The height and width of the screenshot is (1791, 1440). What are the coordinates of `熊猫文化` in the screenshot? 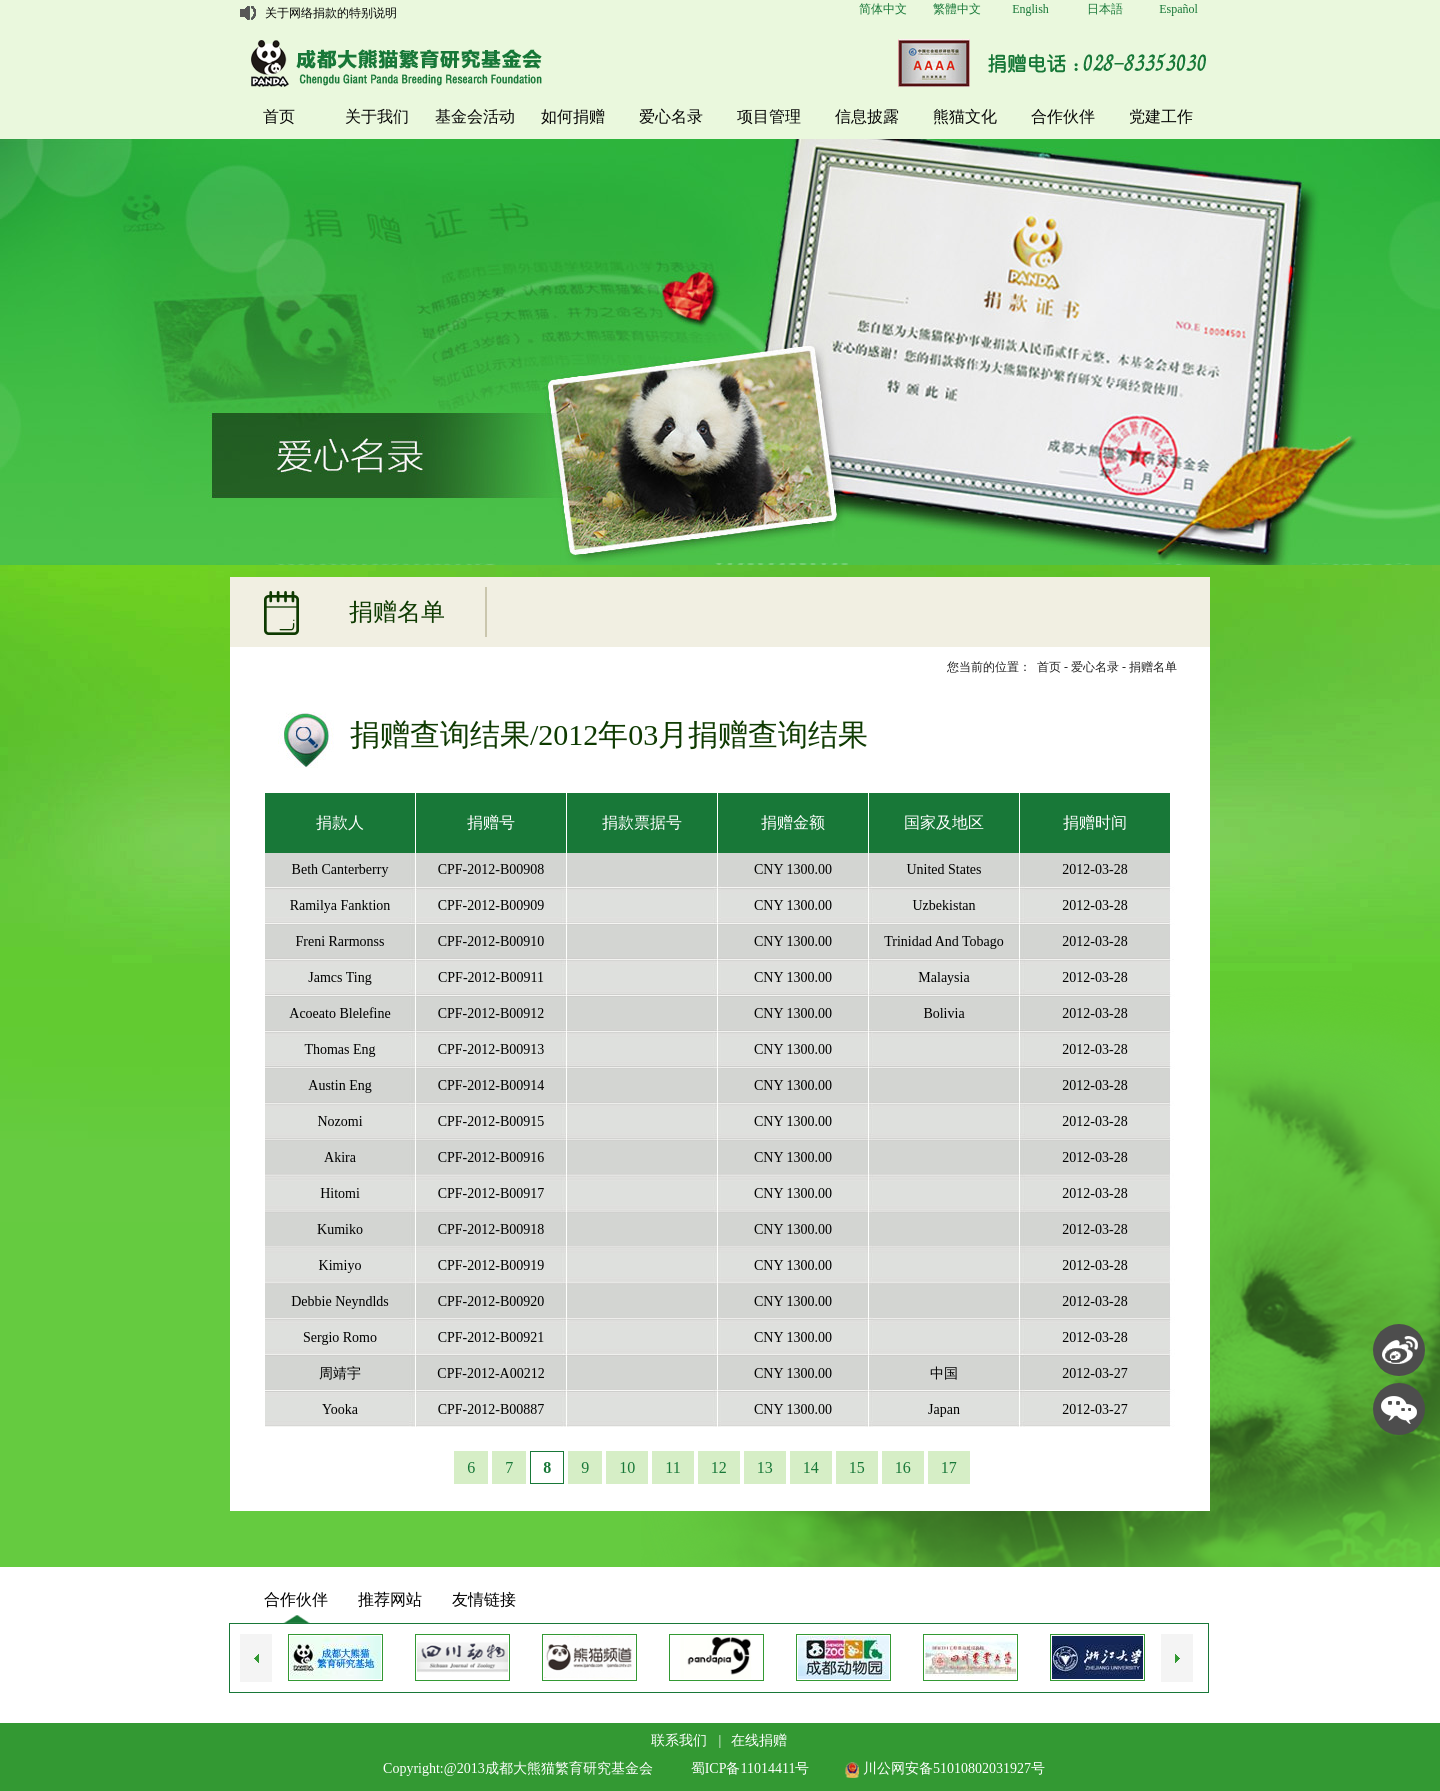 It's located at (965, 116).